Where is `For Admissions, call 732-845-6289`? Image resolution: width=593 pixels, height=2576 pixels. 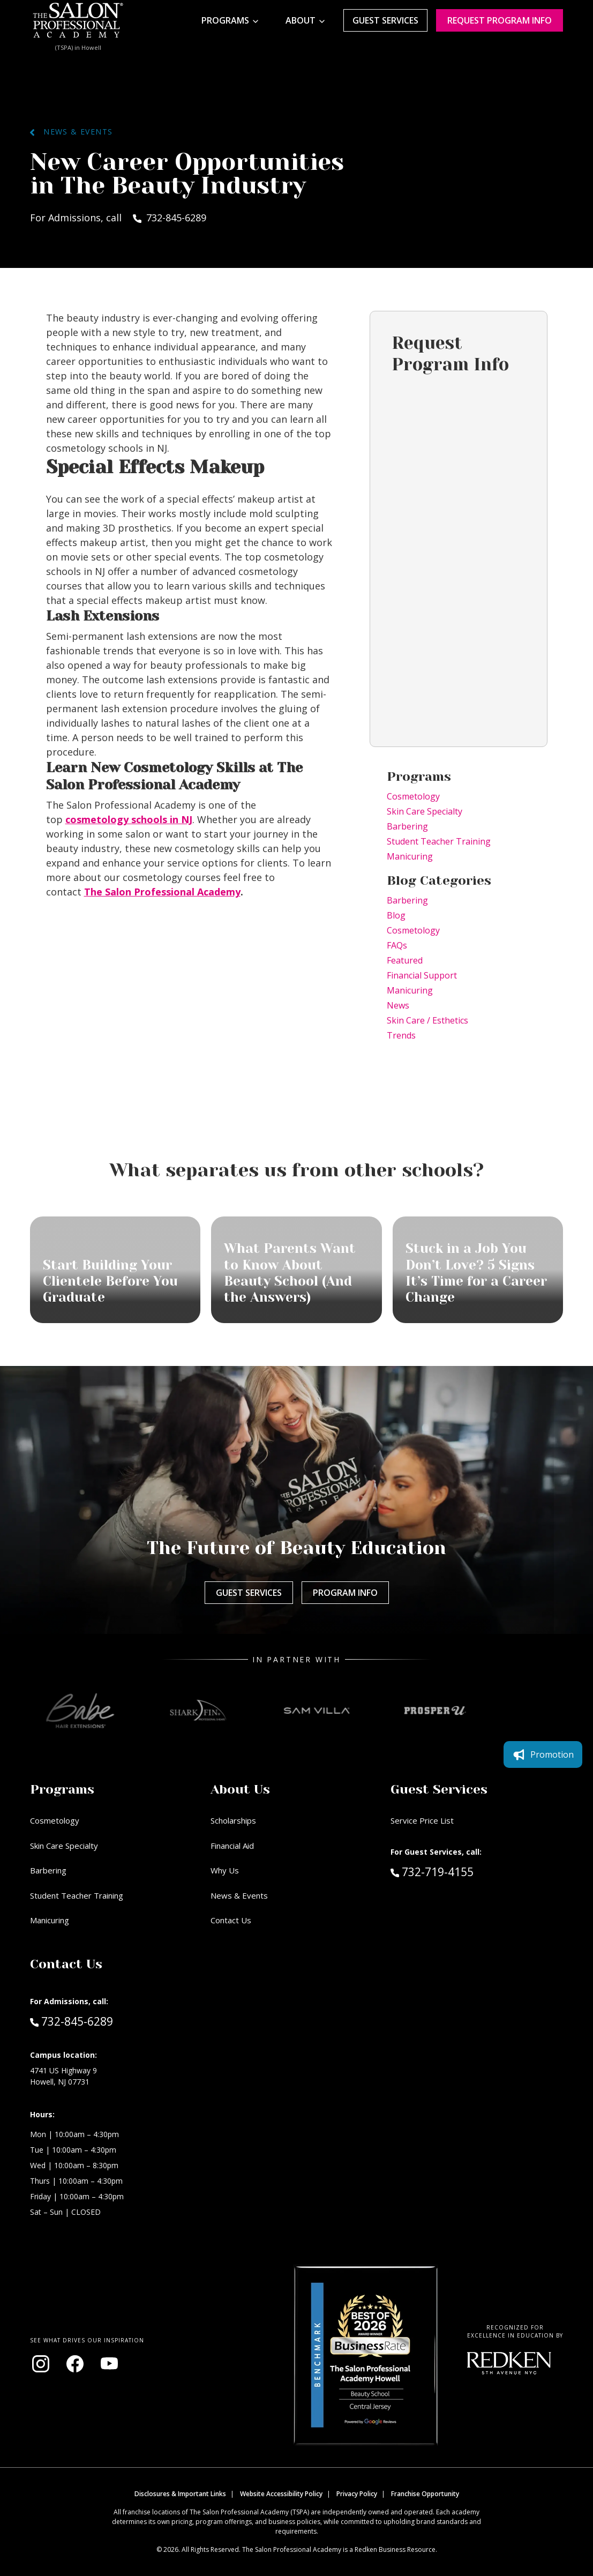 For Admissions, call 732-845-6289 is located at coordinates (118, 217).